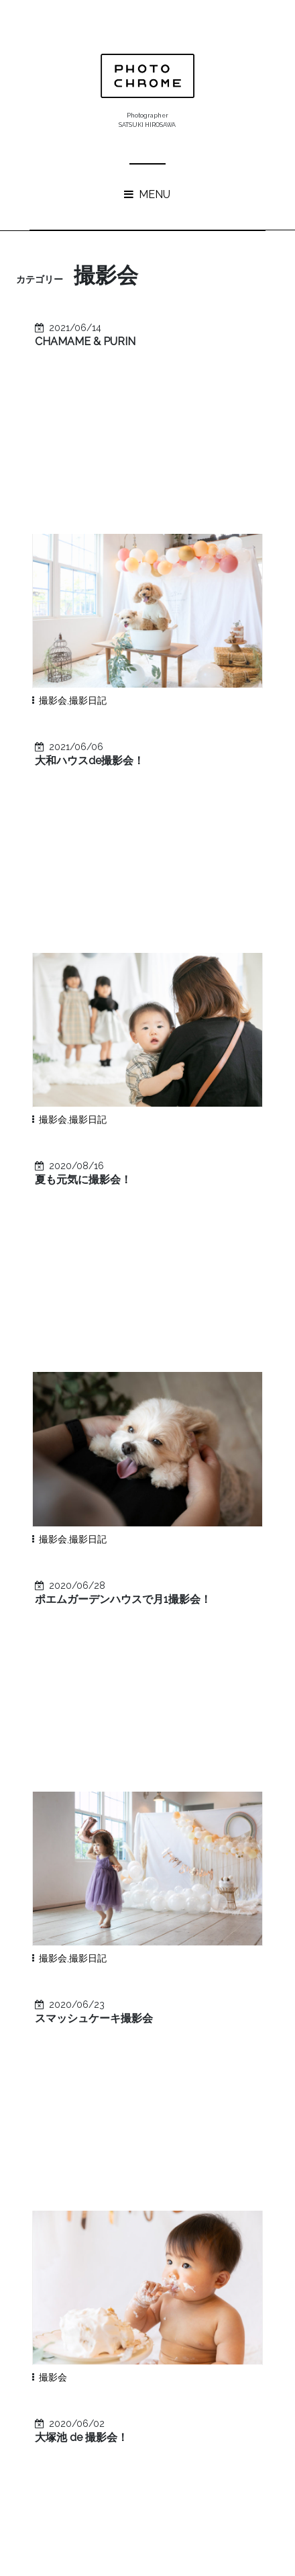  What do you see at coordinates (147, 194) in the screenshot?
I see `MENU` at bounding box center [147, 194].